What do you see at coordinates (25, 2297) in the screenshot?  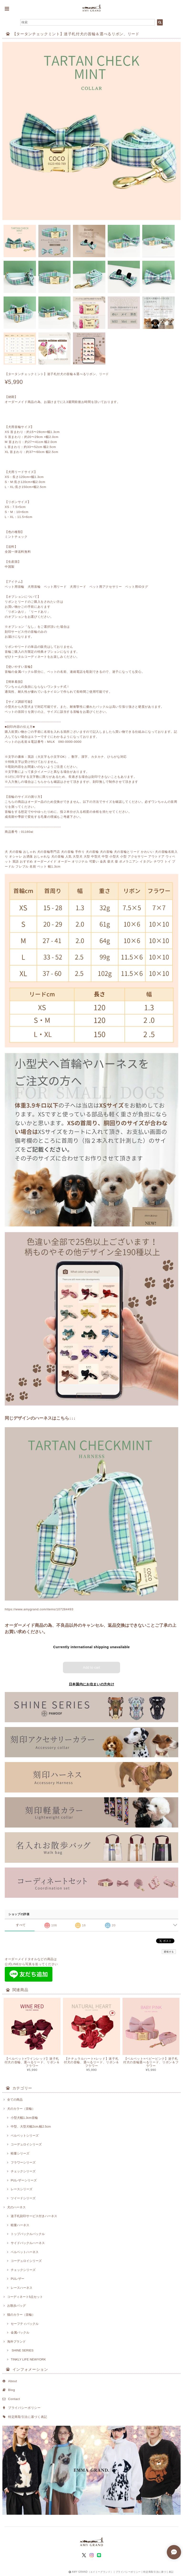 I see `コーディネート5点セット` at bounding box center [25, 2297].